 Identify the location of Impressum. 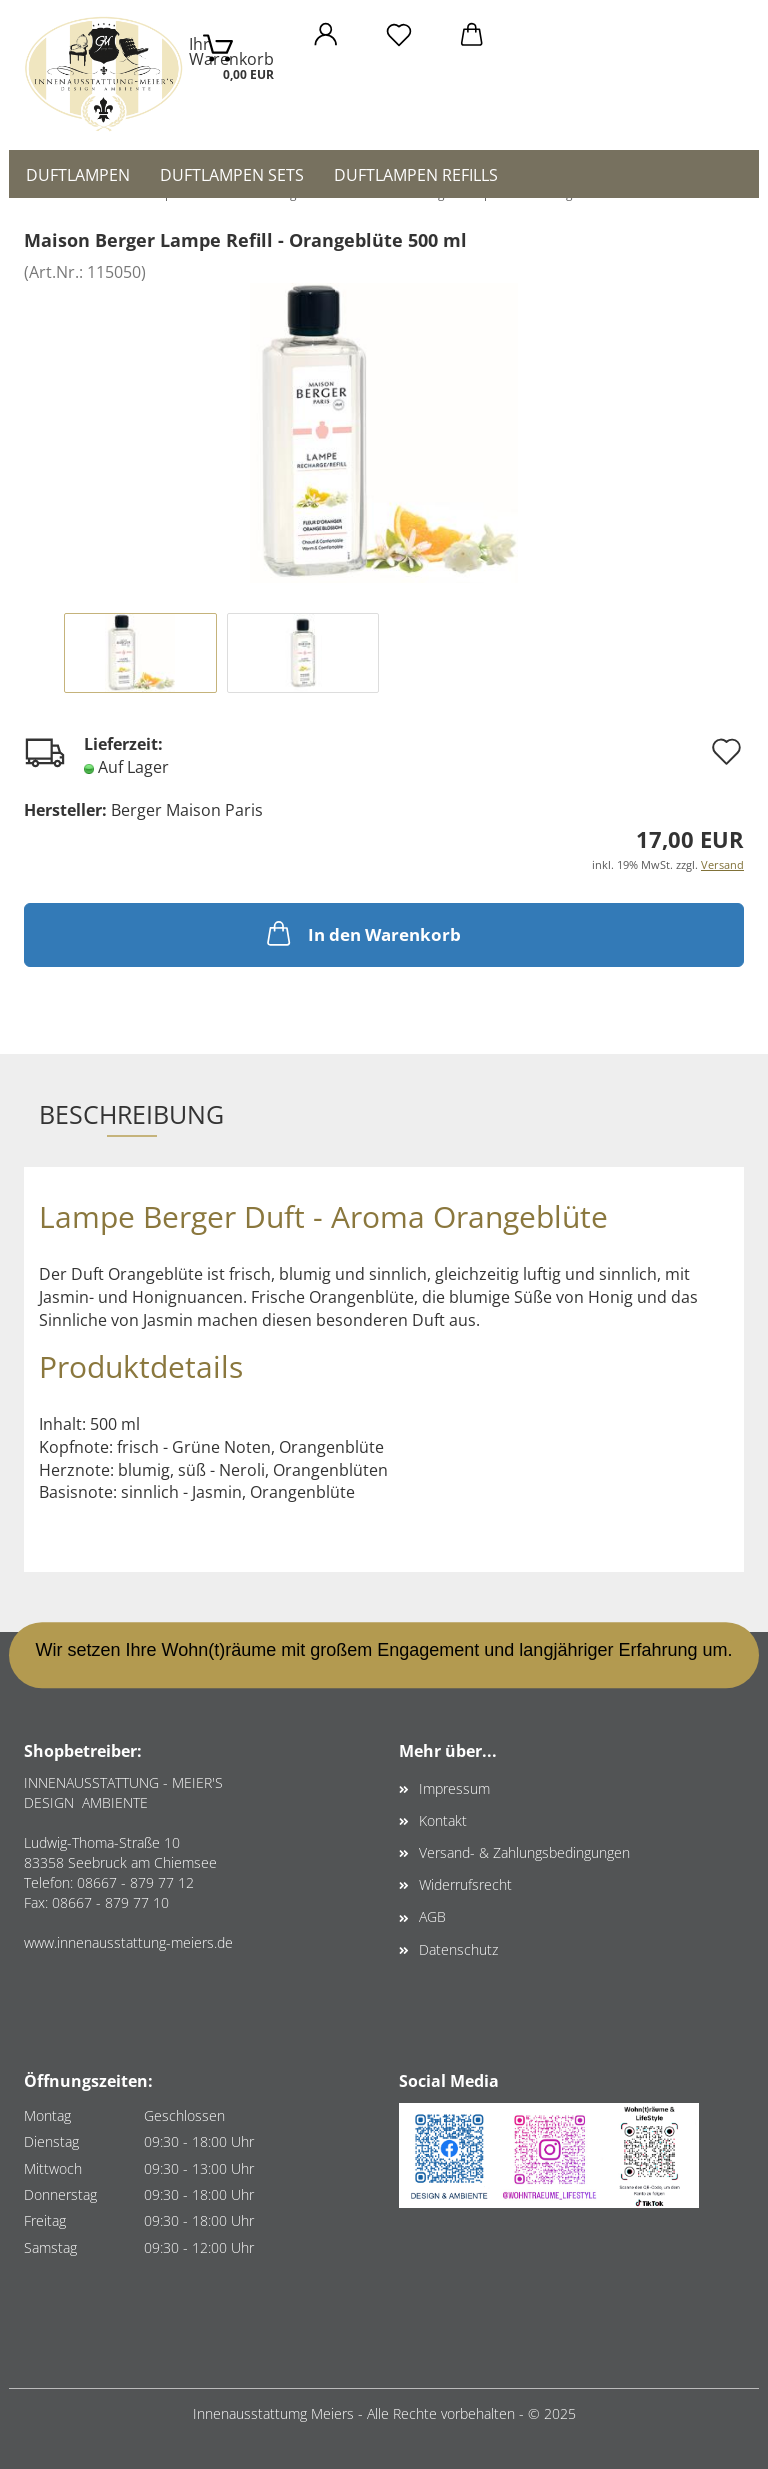
(454, 1788).